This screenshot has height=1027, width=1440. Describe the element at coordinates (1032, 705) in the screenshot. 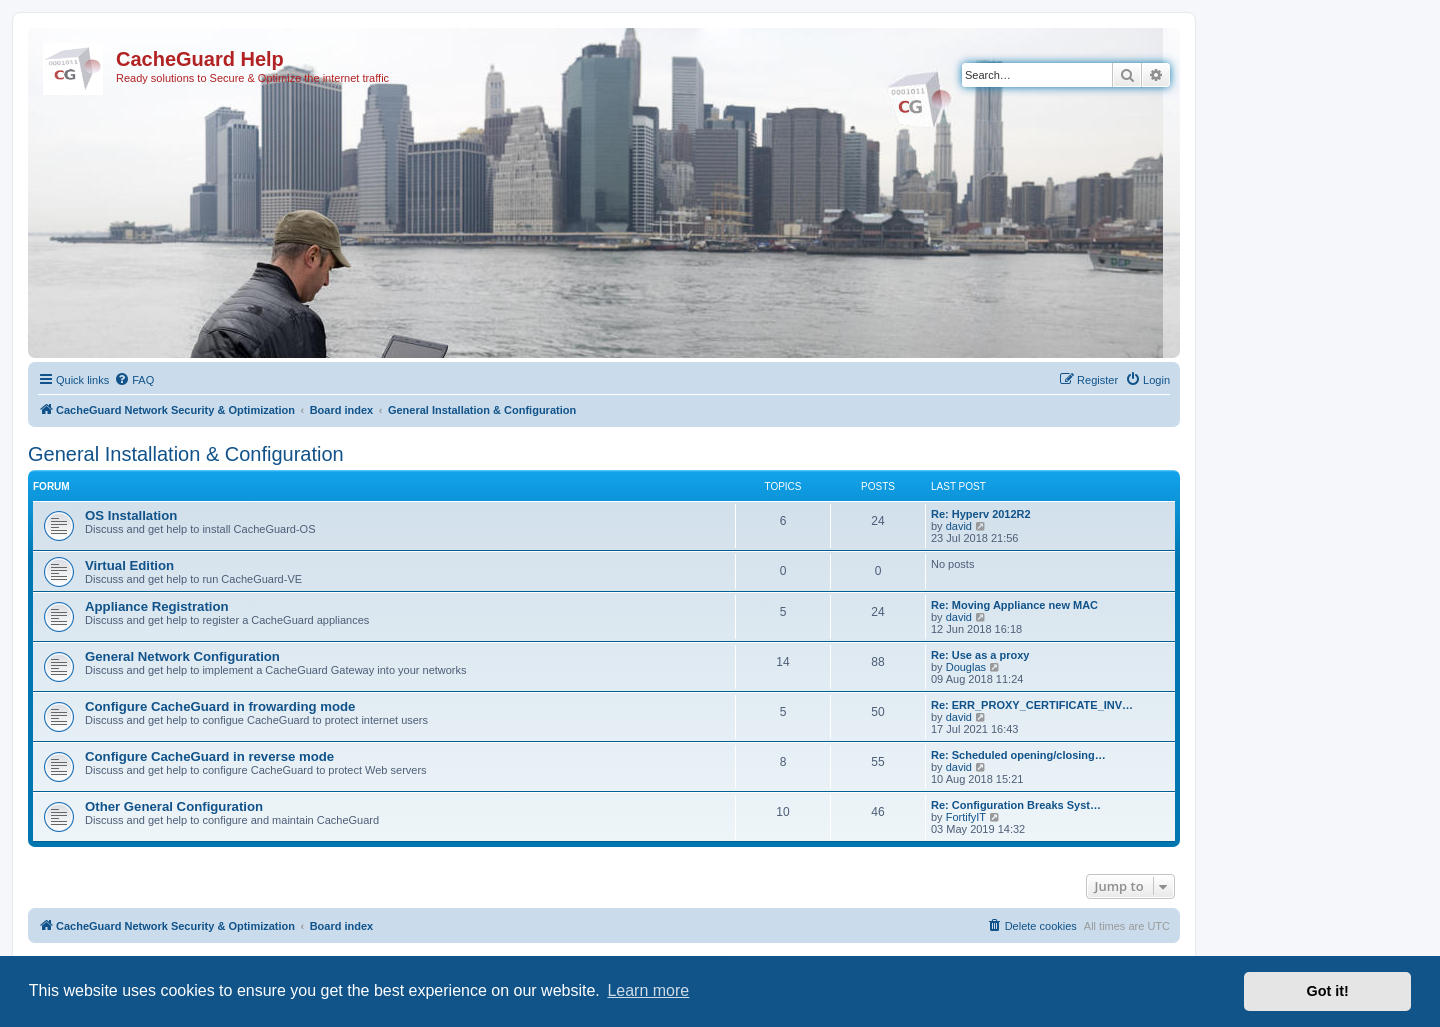

I see `Re: ERR_PROXY_CERTIFICATE_INV…` at that location.